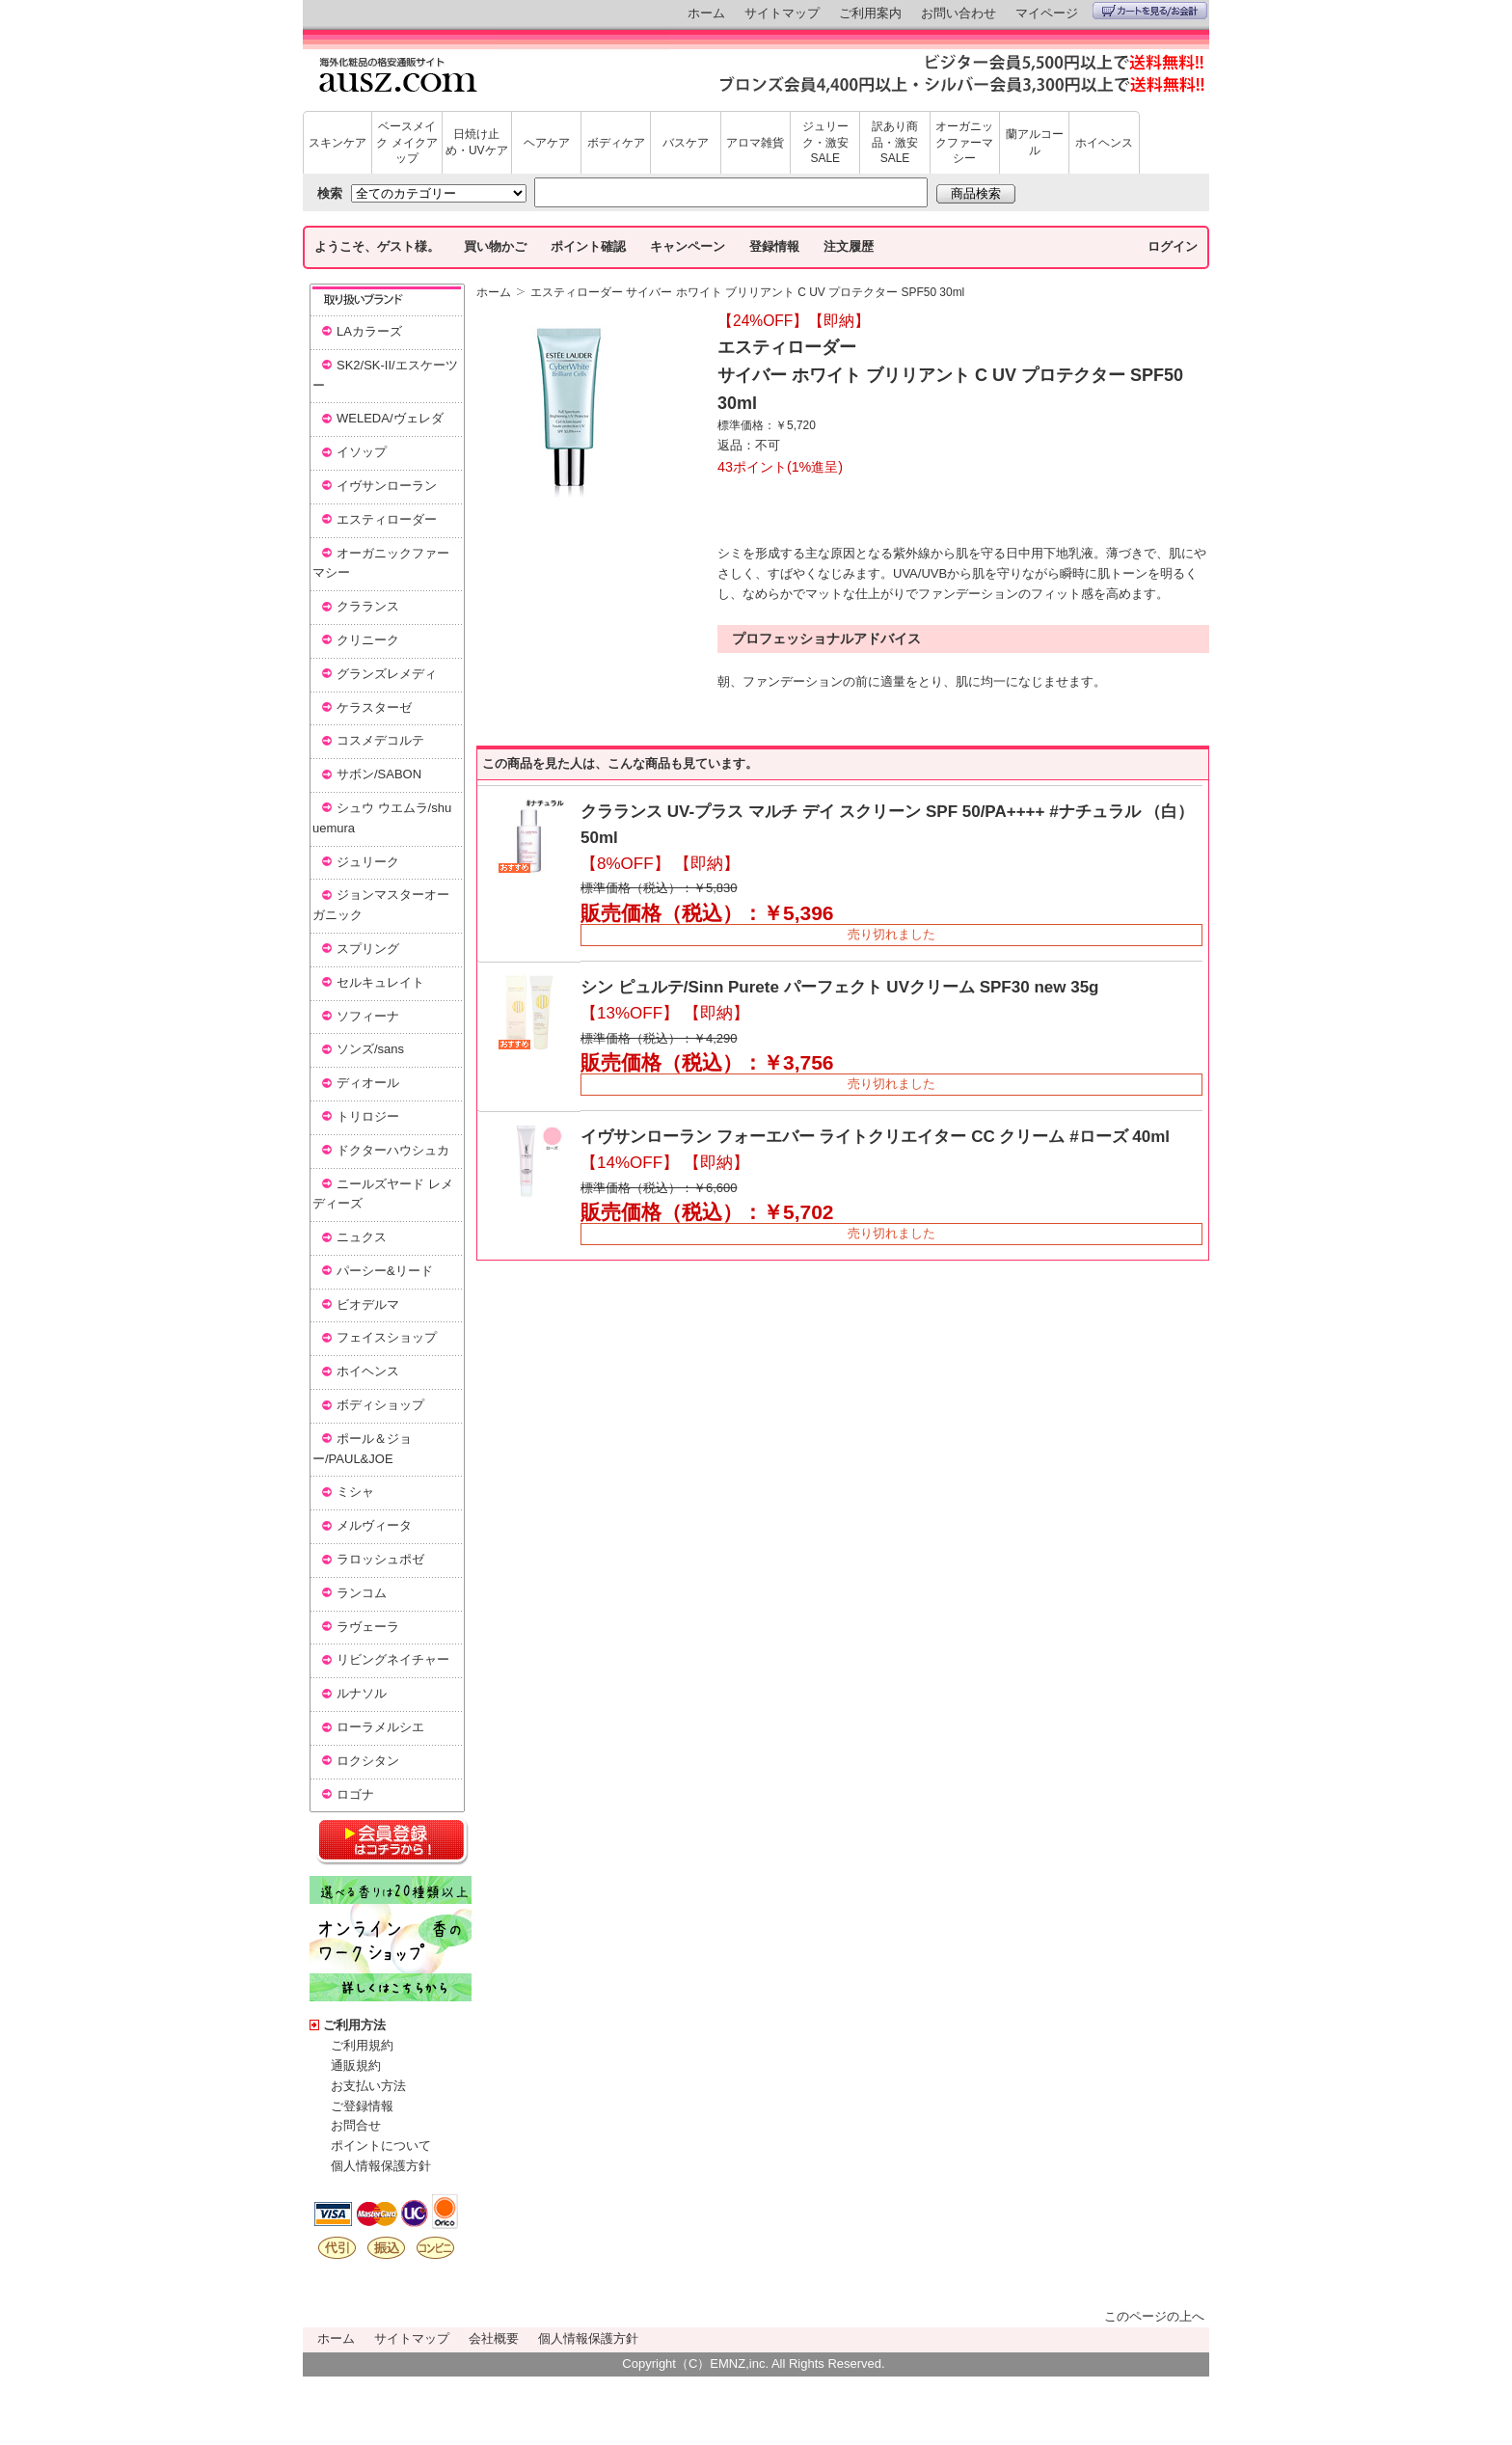 Image resolution: width=1512 pixels, height=2445 pixels. I want to click on ご利用規約, so click(362, 2045).